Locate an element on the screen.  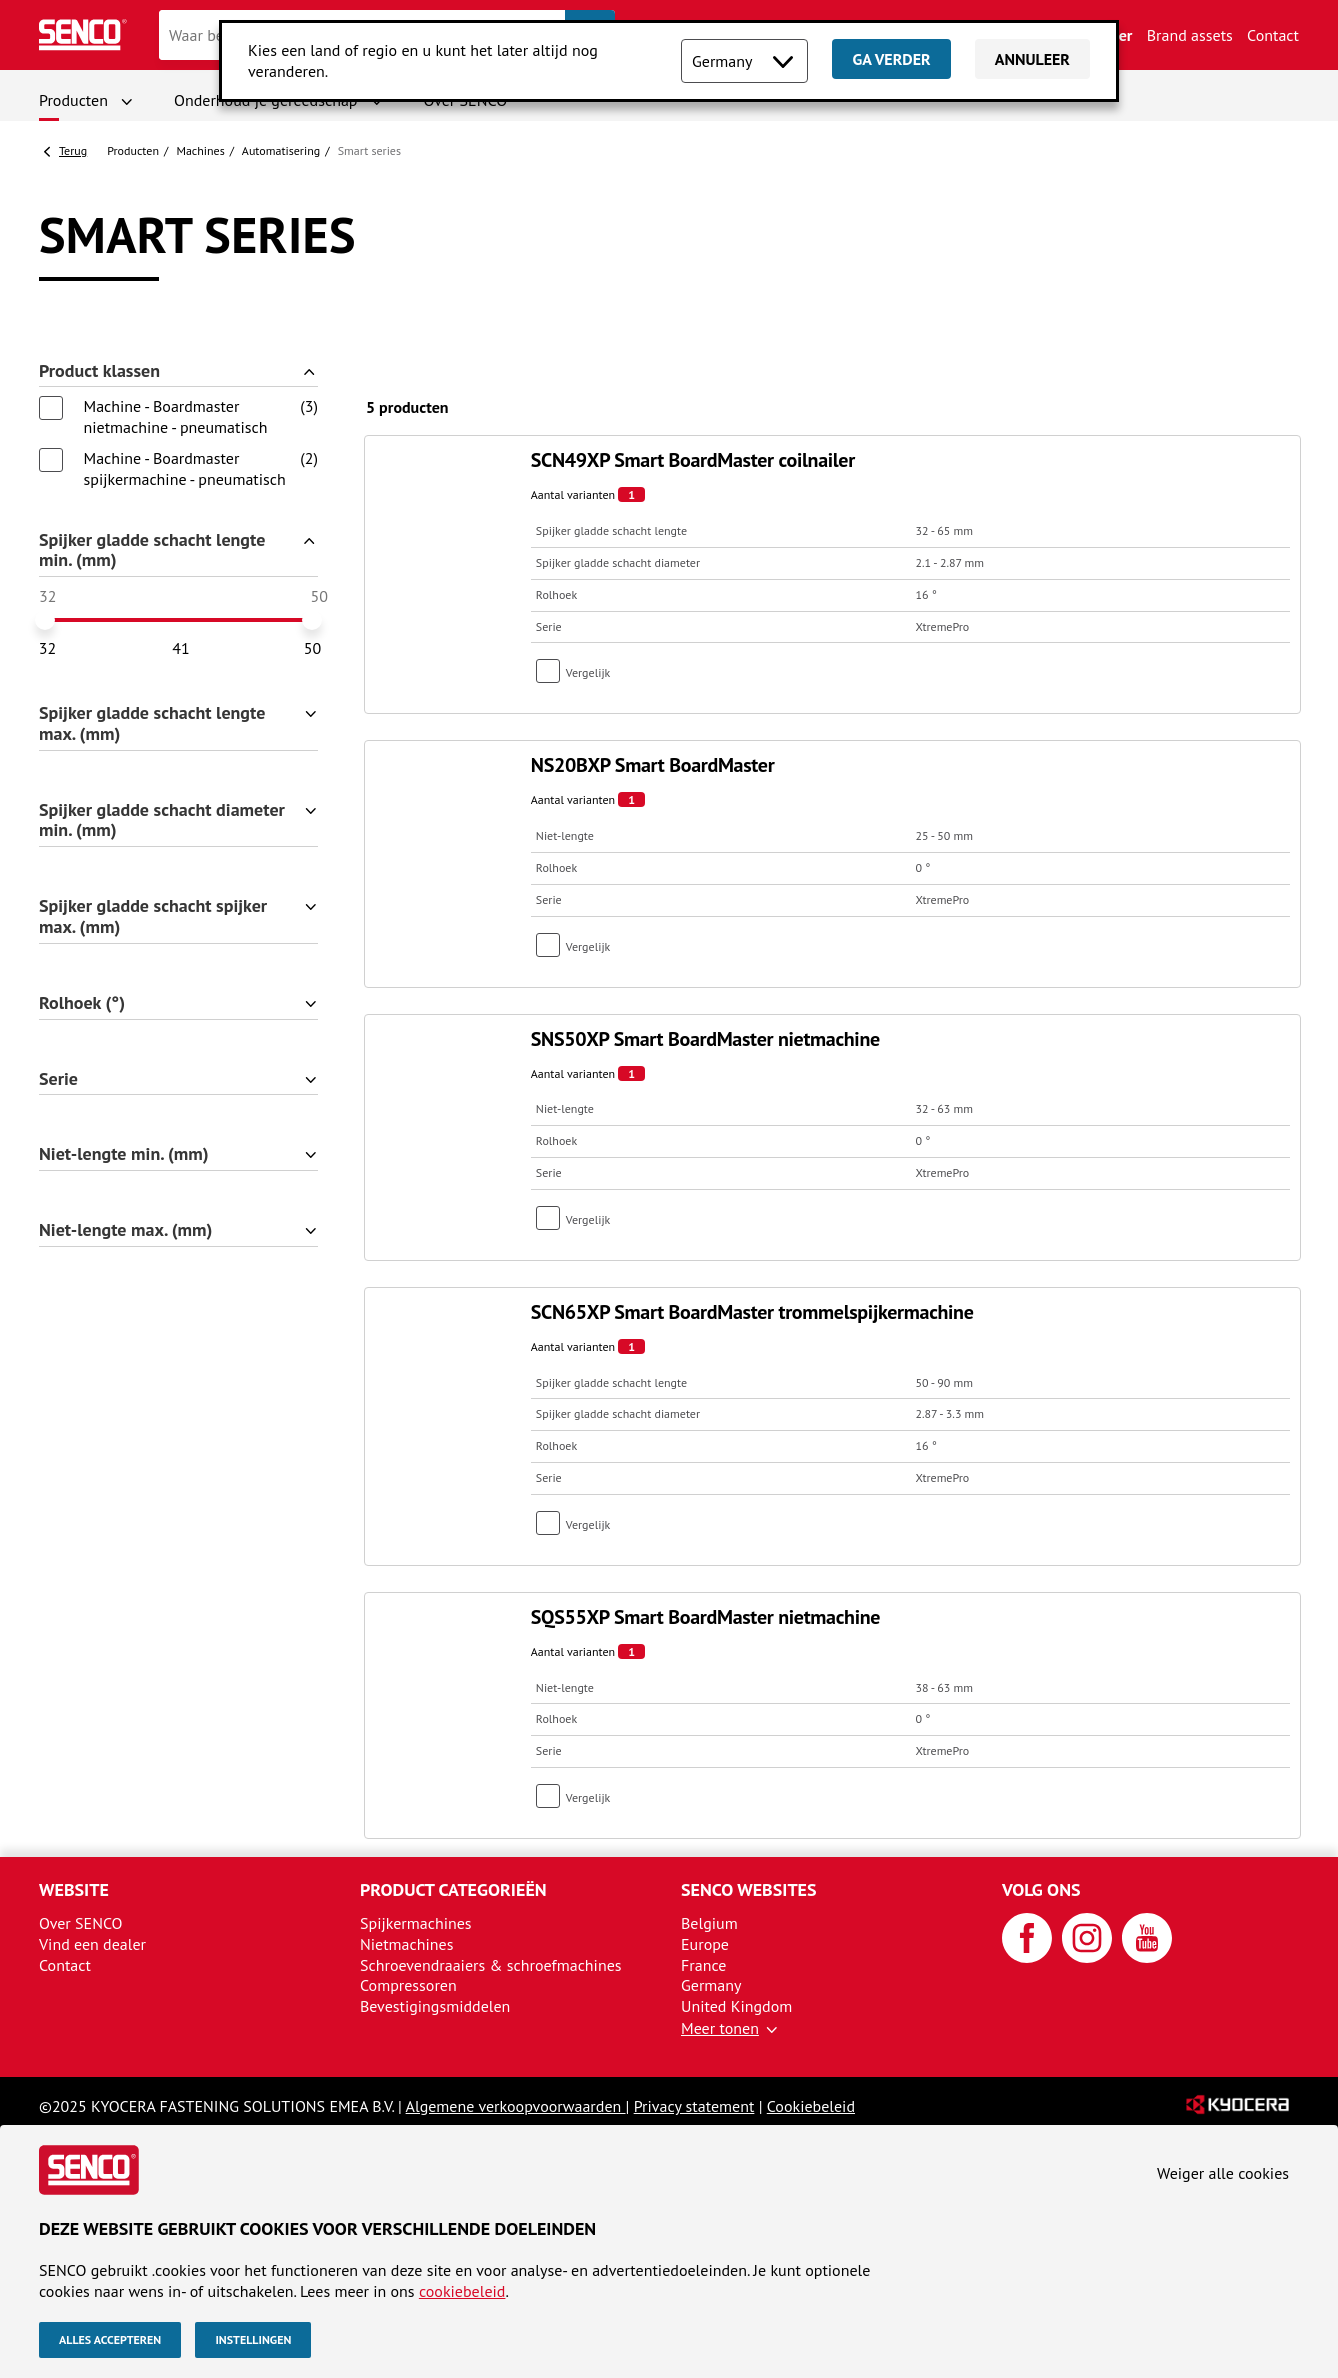
Privacy statement is located at coordinates (694, 2106).